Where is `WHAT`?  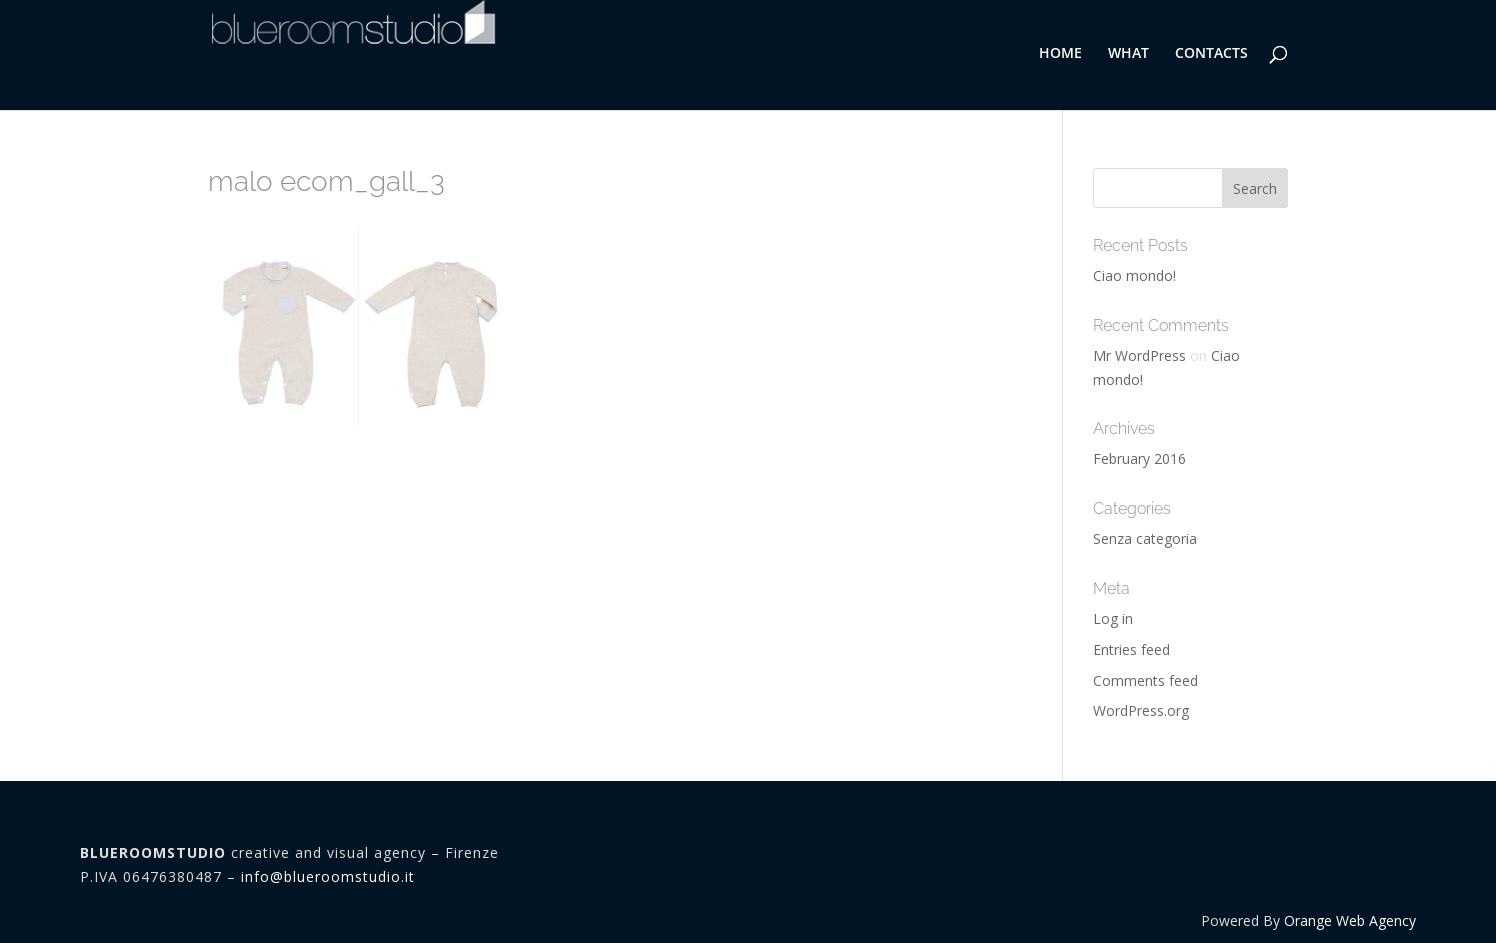
WHAT is located at coordinates (1128, 54).